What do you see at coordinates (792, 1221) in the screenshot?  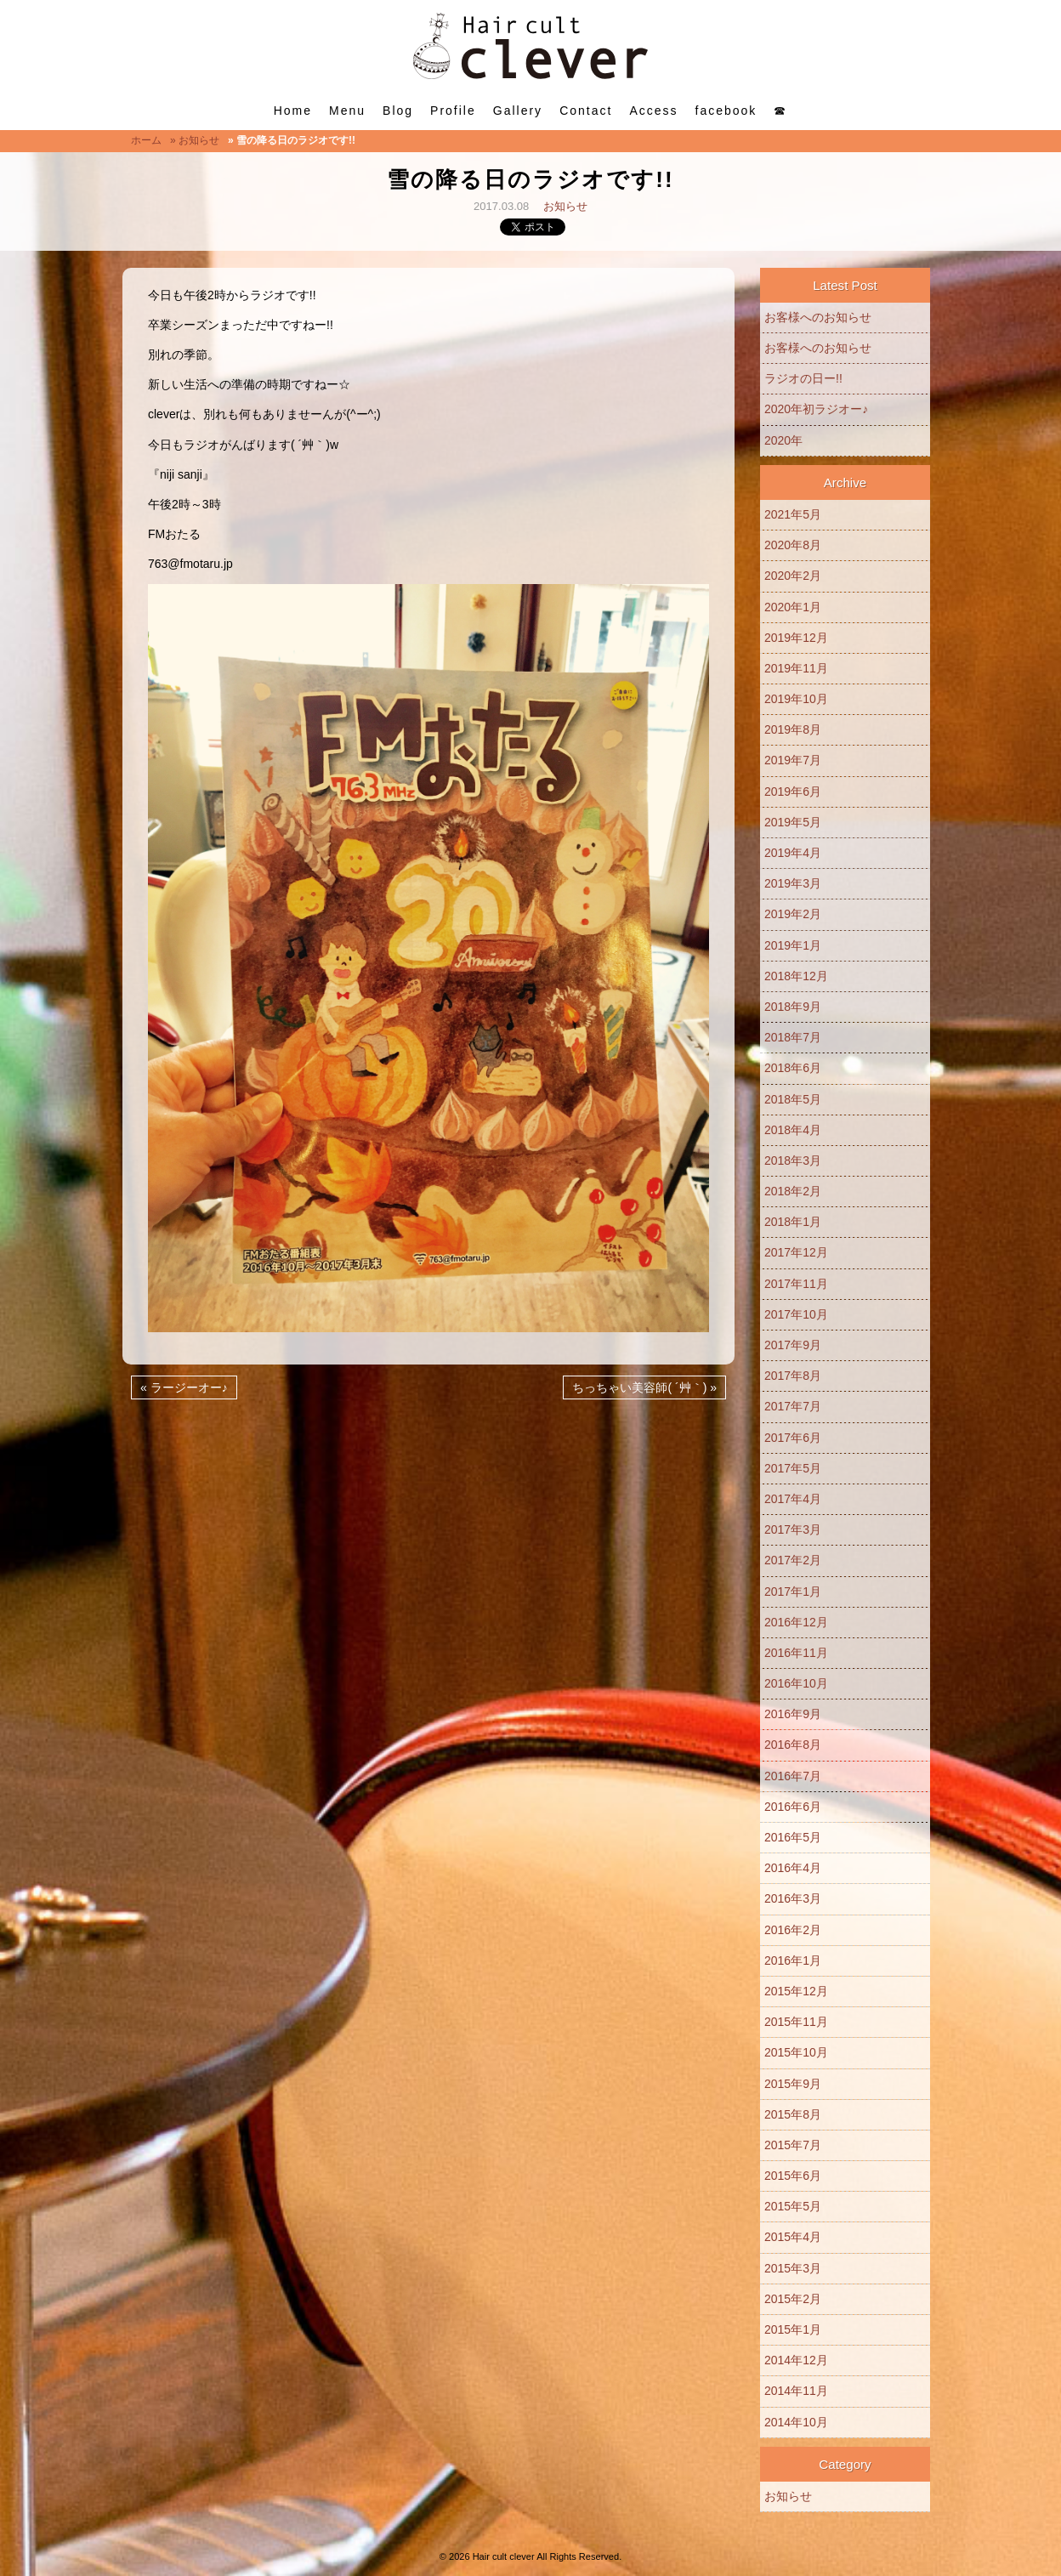 I see `2018年1月` at bounding box center [792, 1221].